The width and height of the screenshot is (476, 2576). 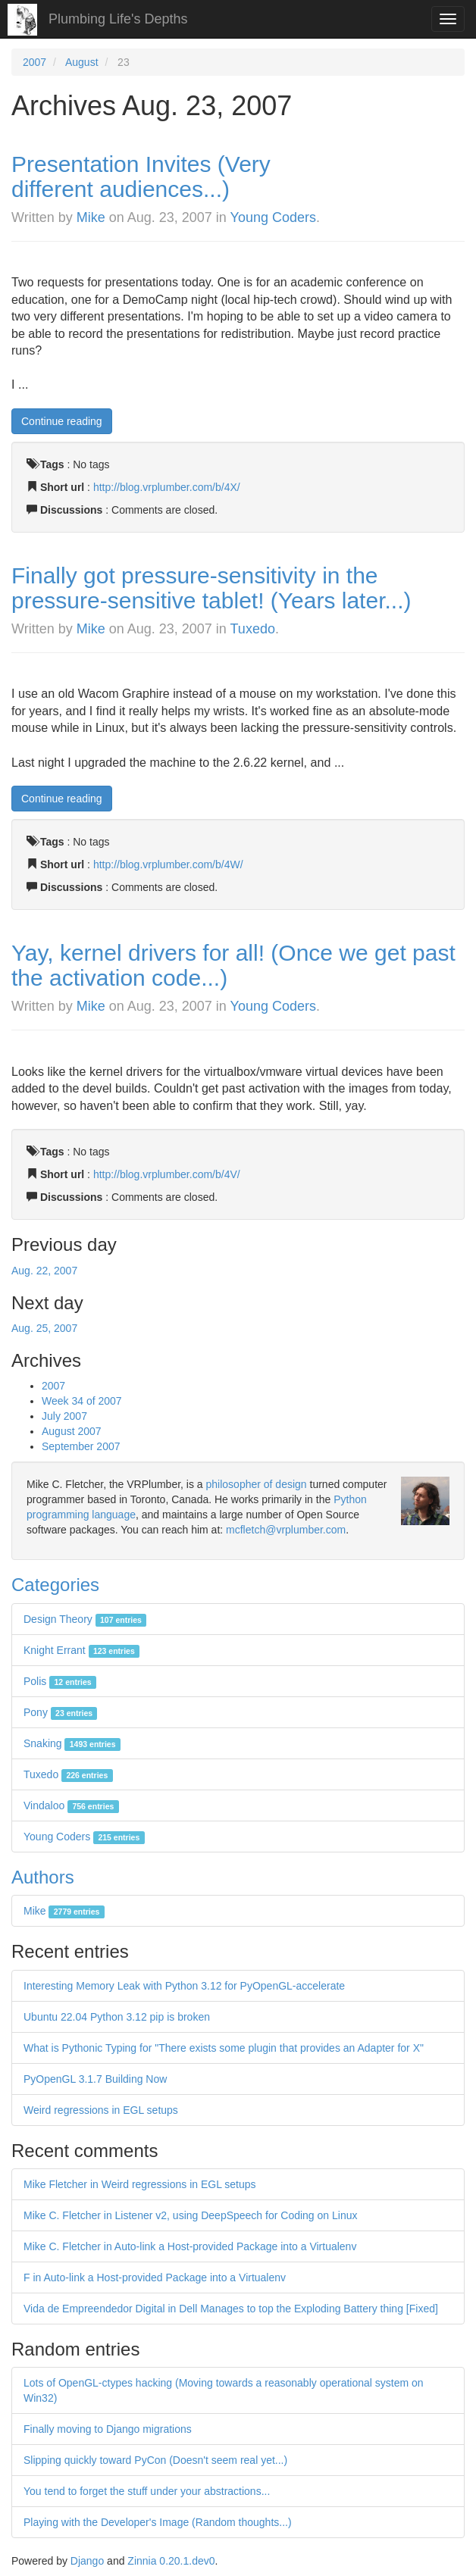 What do you see at coordinates (84, 1619) in the screenshot?
I see `Design Theory` at bounding box center [84, 1619].